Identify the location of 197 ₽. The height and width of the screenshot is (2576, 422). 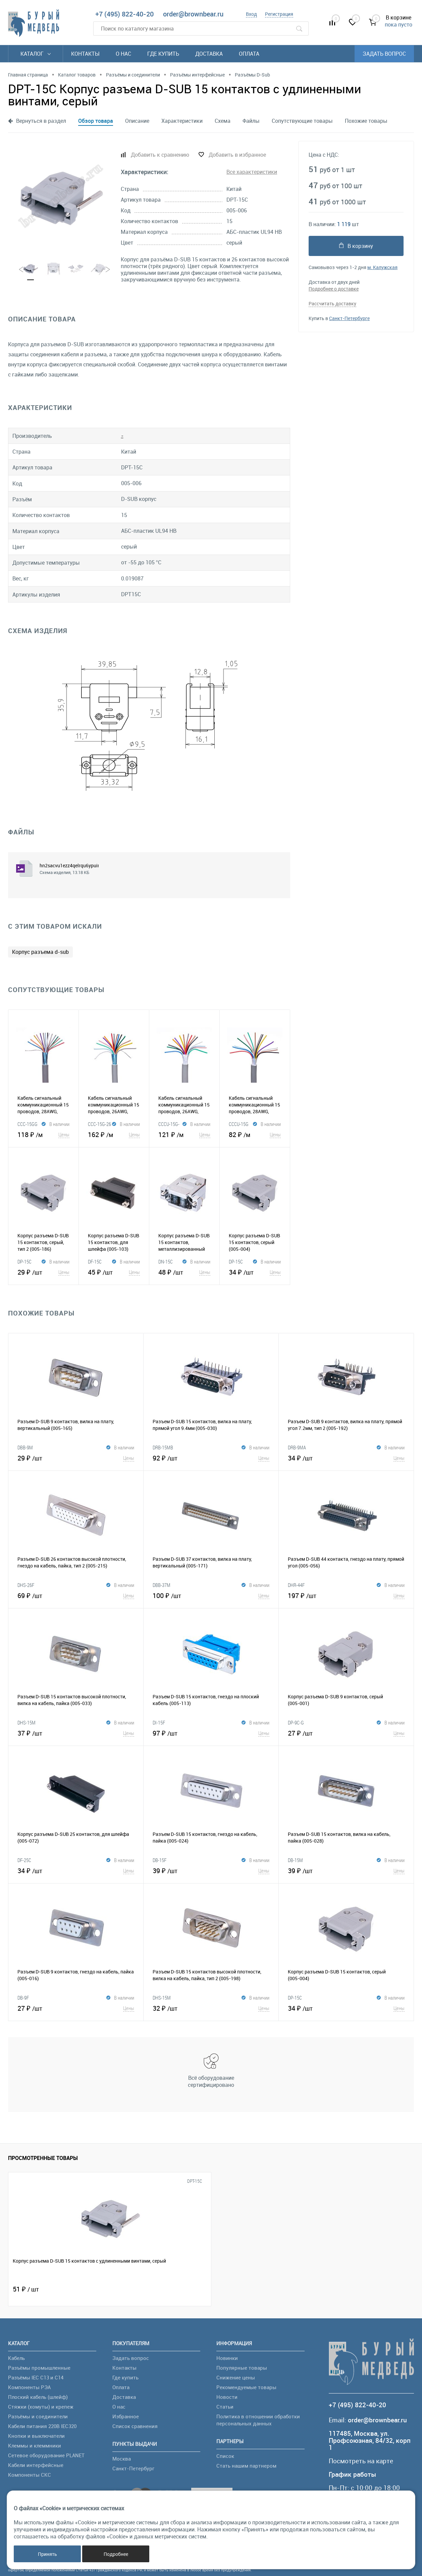
(346, 1595).